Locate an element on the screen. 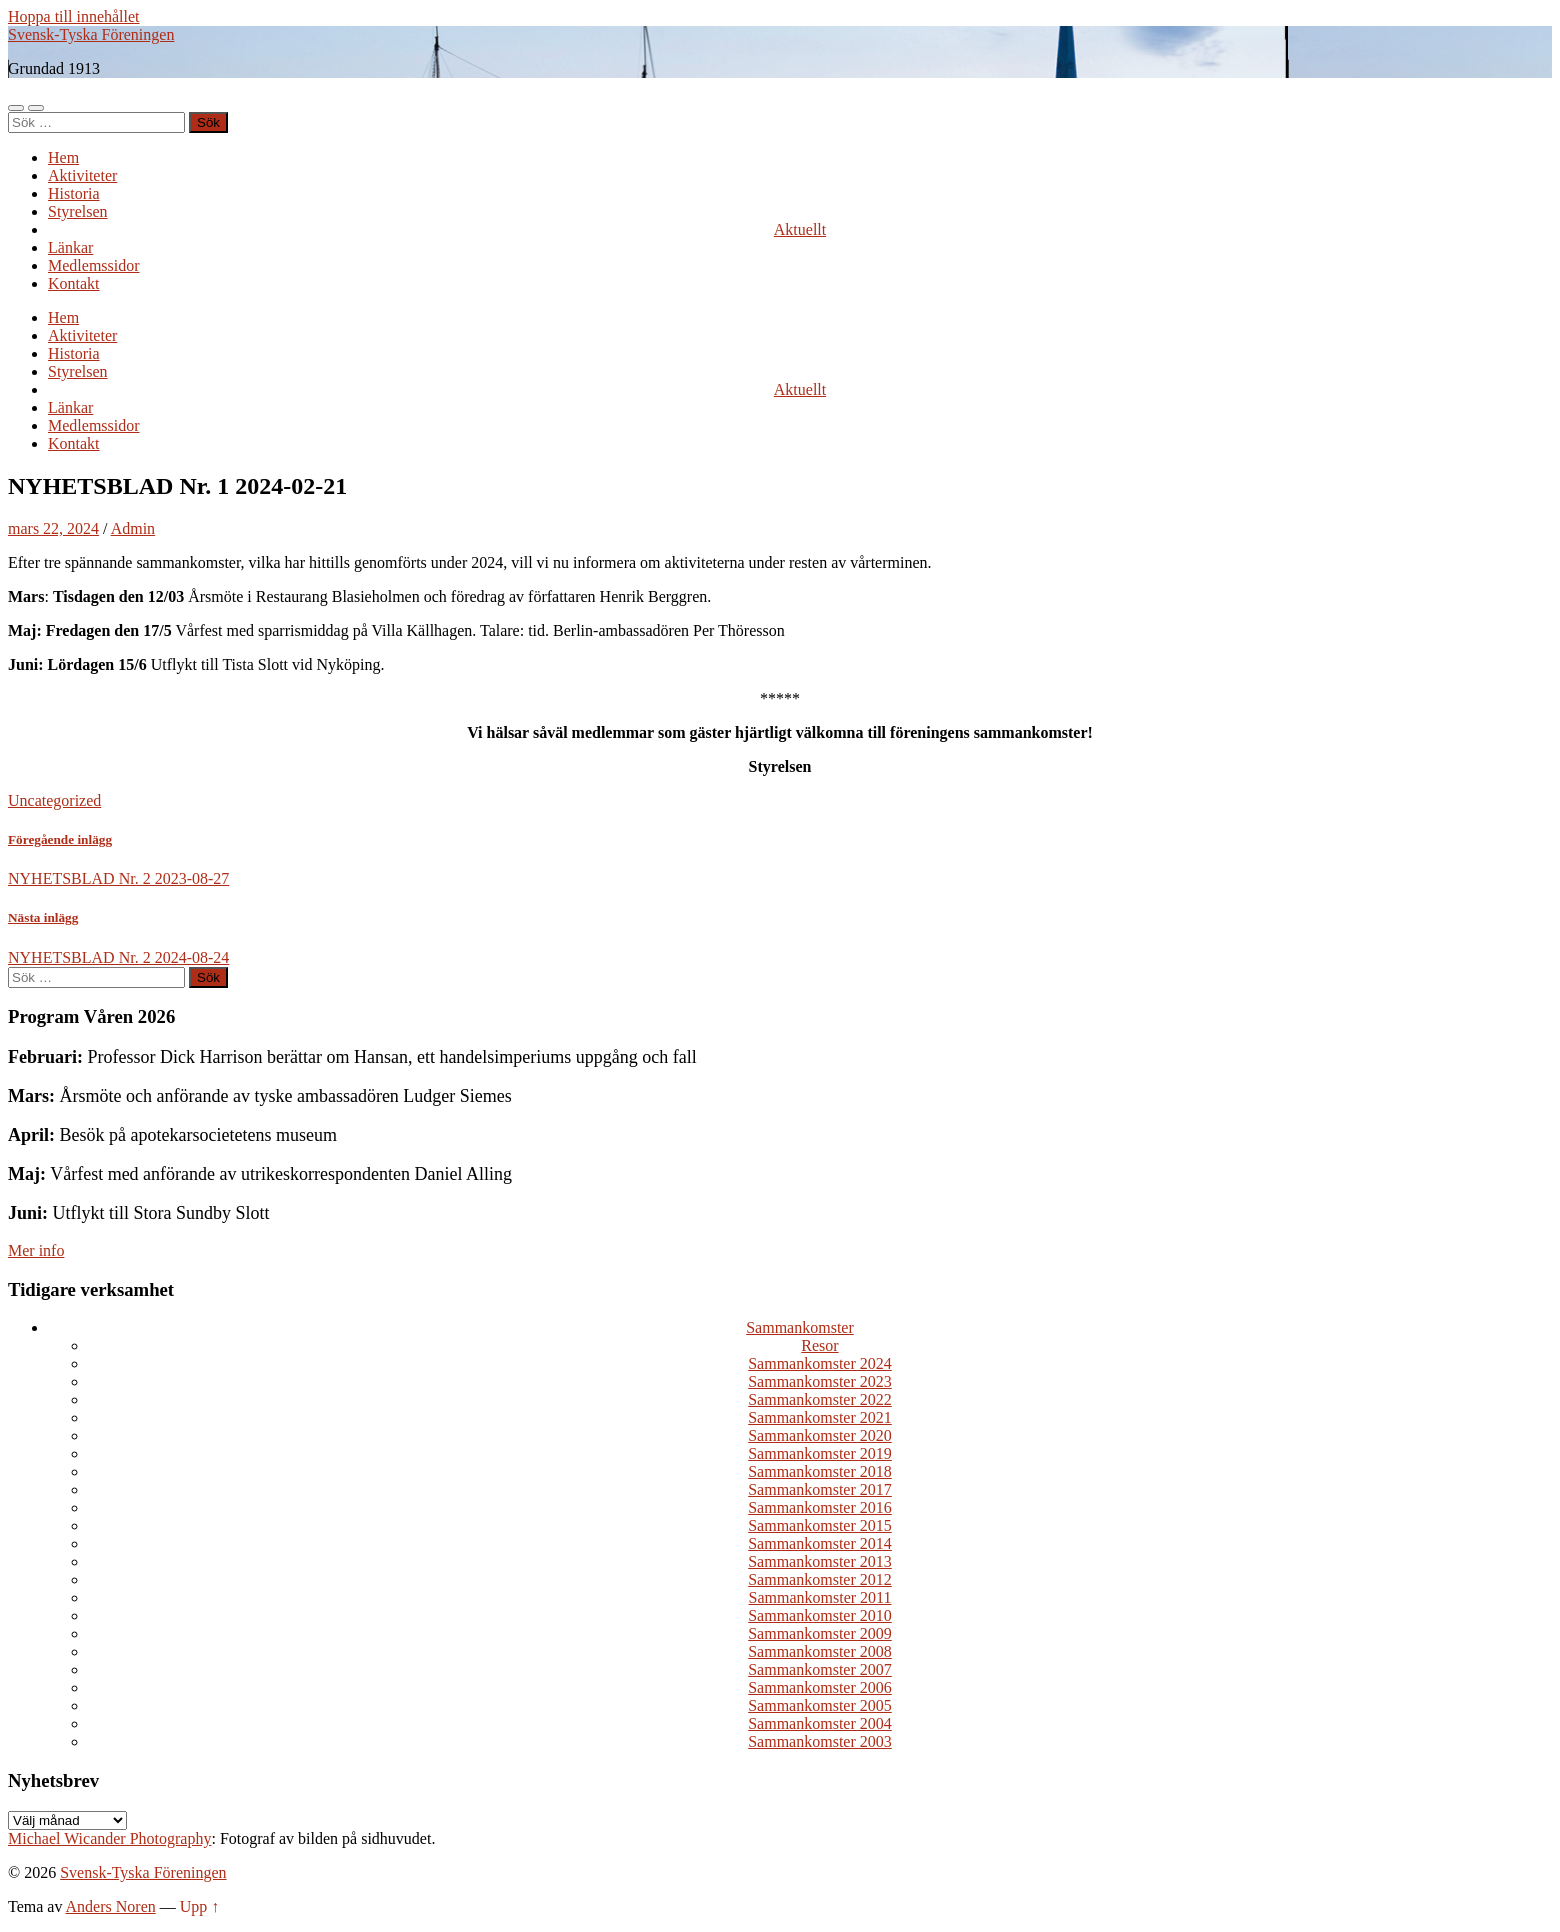 The width and height of the screenshot is (1560, 1932). Hem is located at coordinates (63, 157).